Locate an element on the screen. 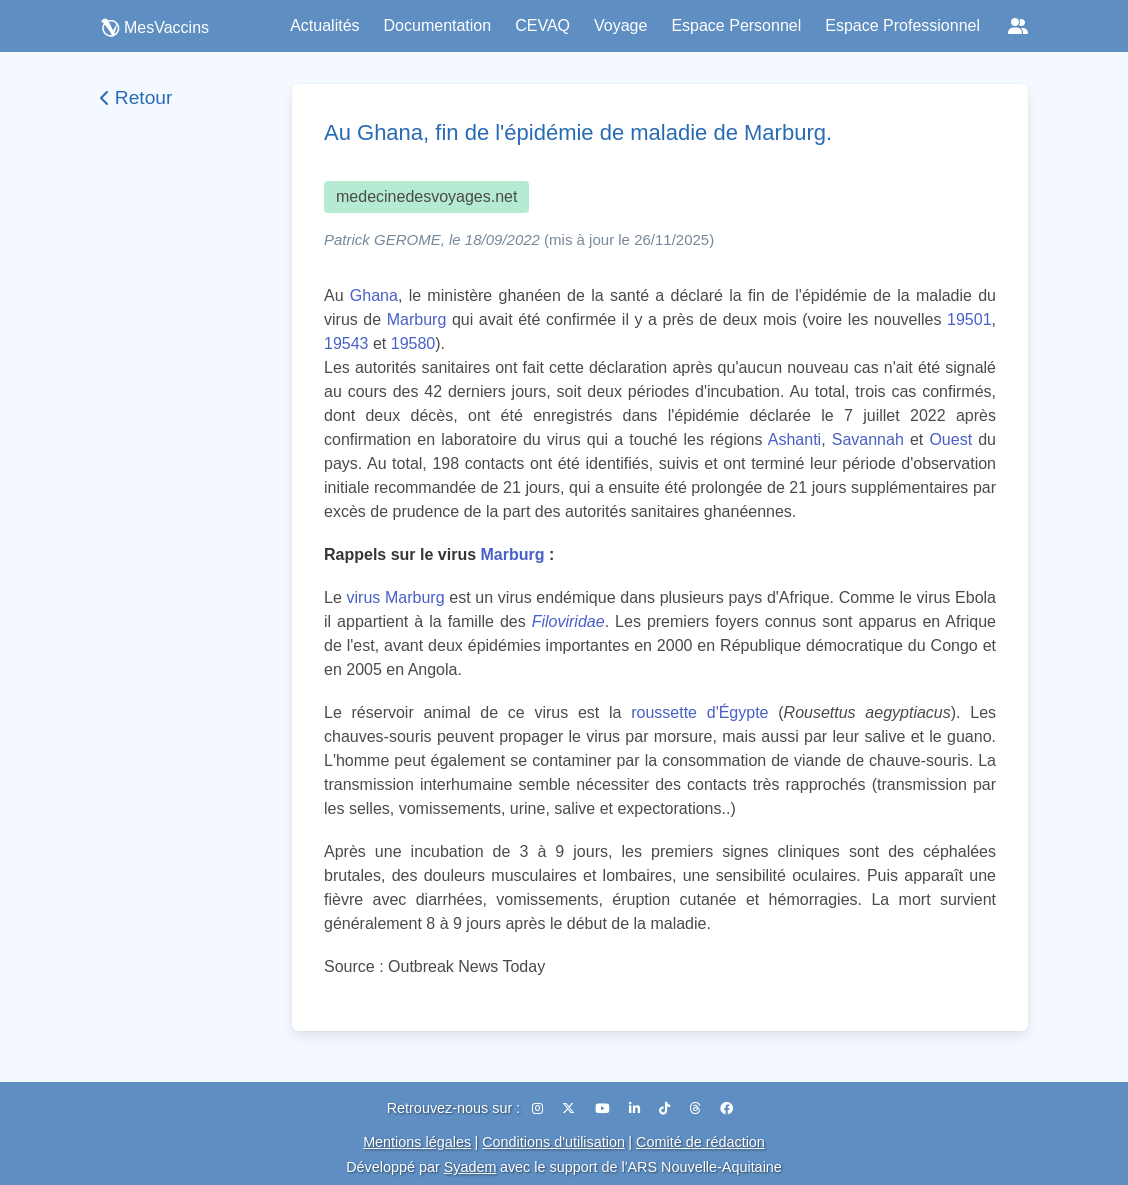 Image resolution: width=1128 pixels, height=1185 pixels. [Threads] is located at coordinates (697, 1108).